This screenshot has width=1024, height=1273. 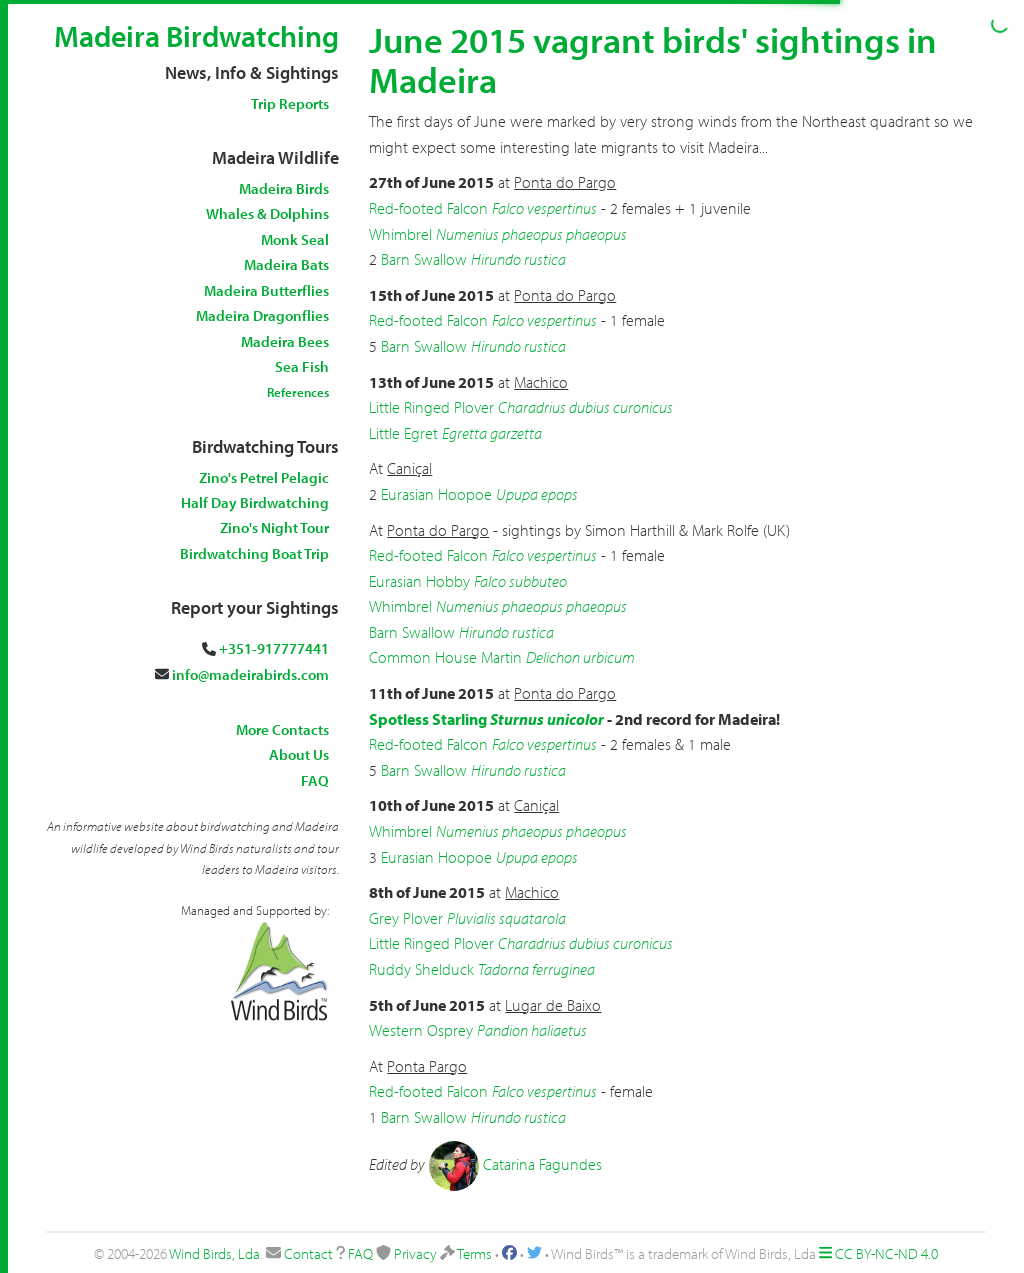 What do you see at coordinates (285, 341) in the screenshot?
I see `Madeira Bees` at bounding box center [285, 341].